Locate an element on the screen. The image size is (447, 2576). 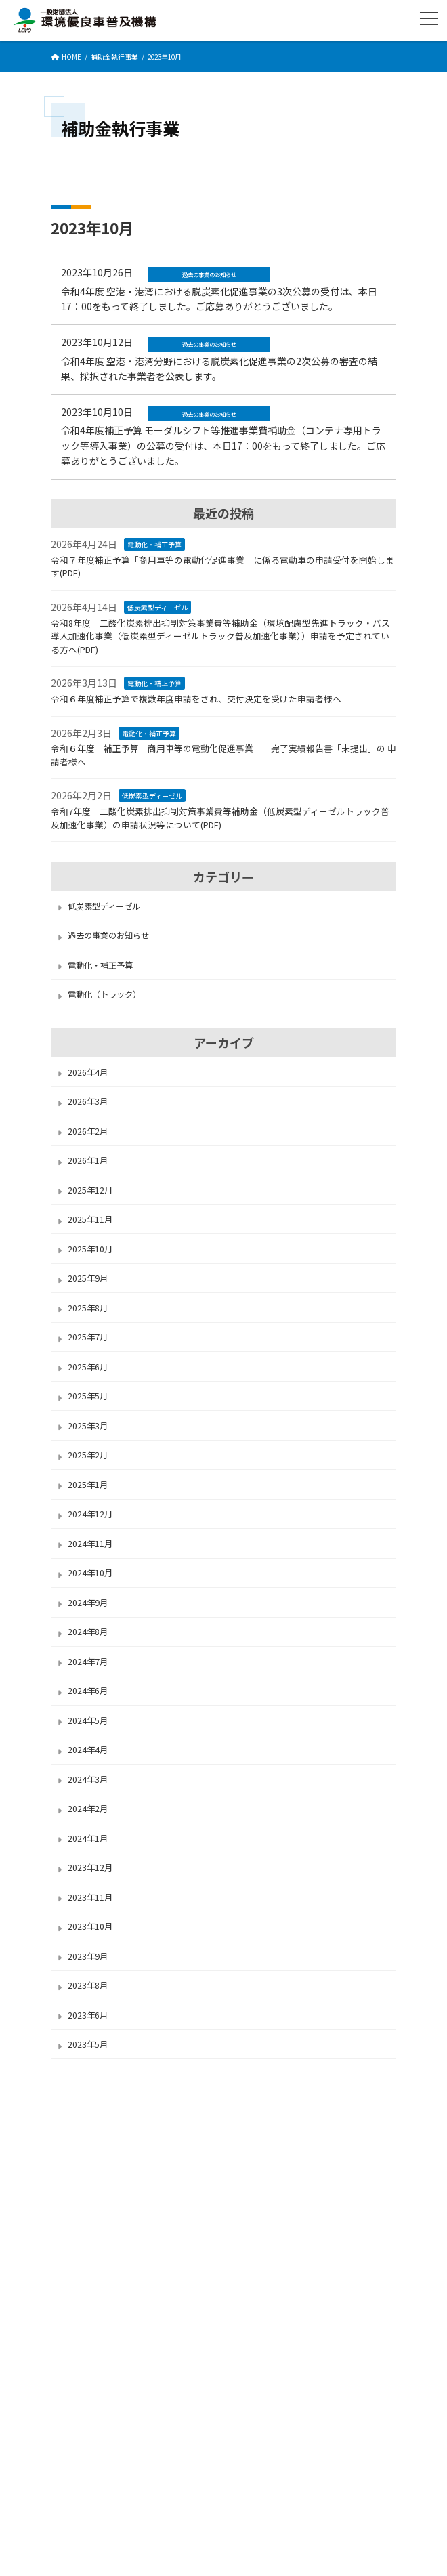
2025年6月 is located at coordinates (88, 1367).